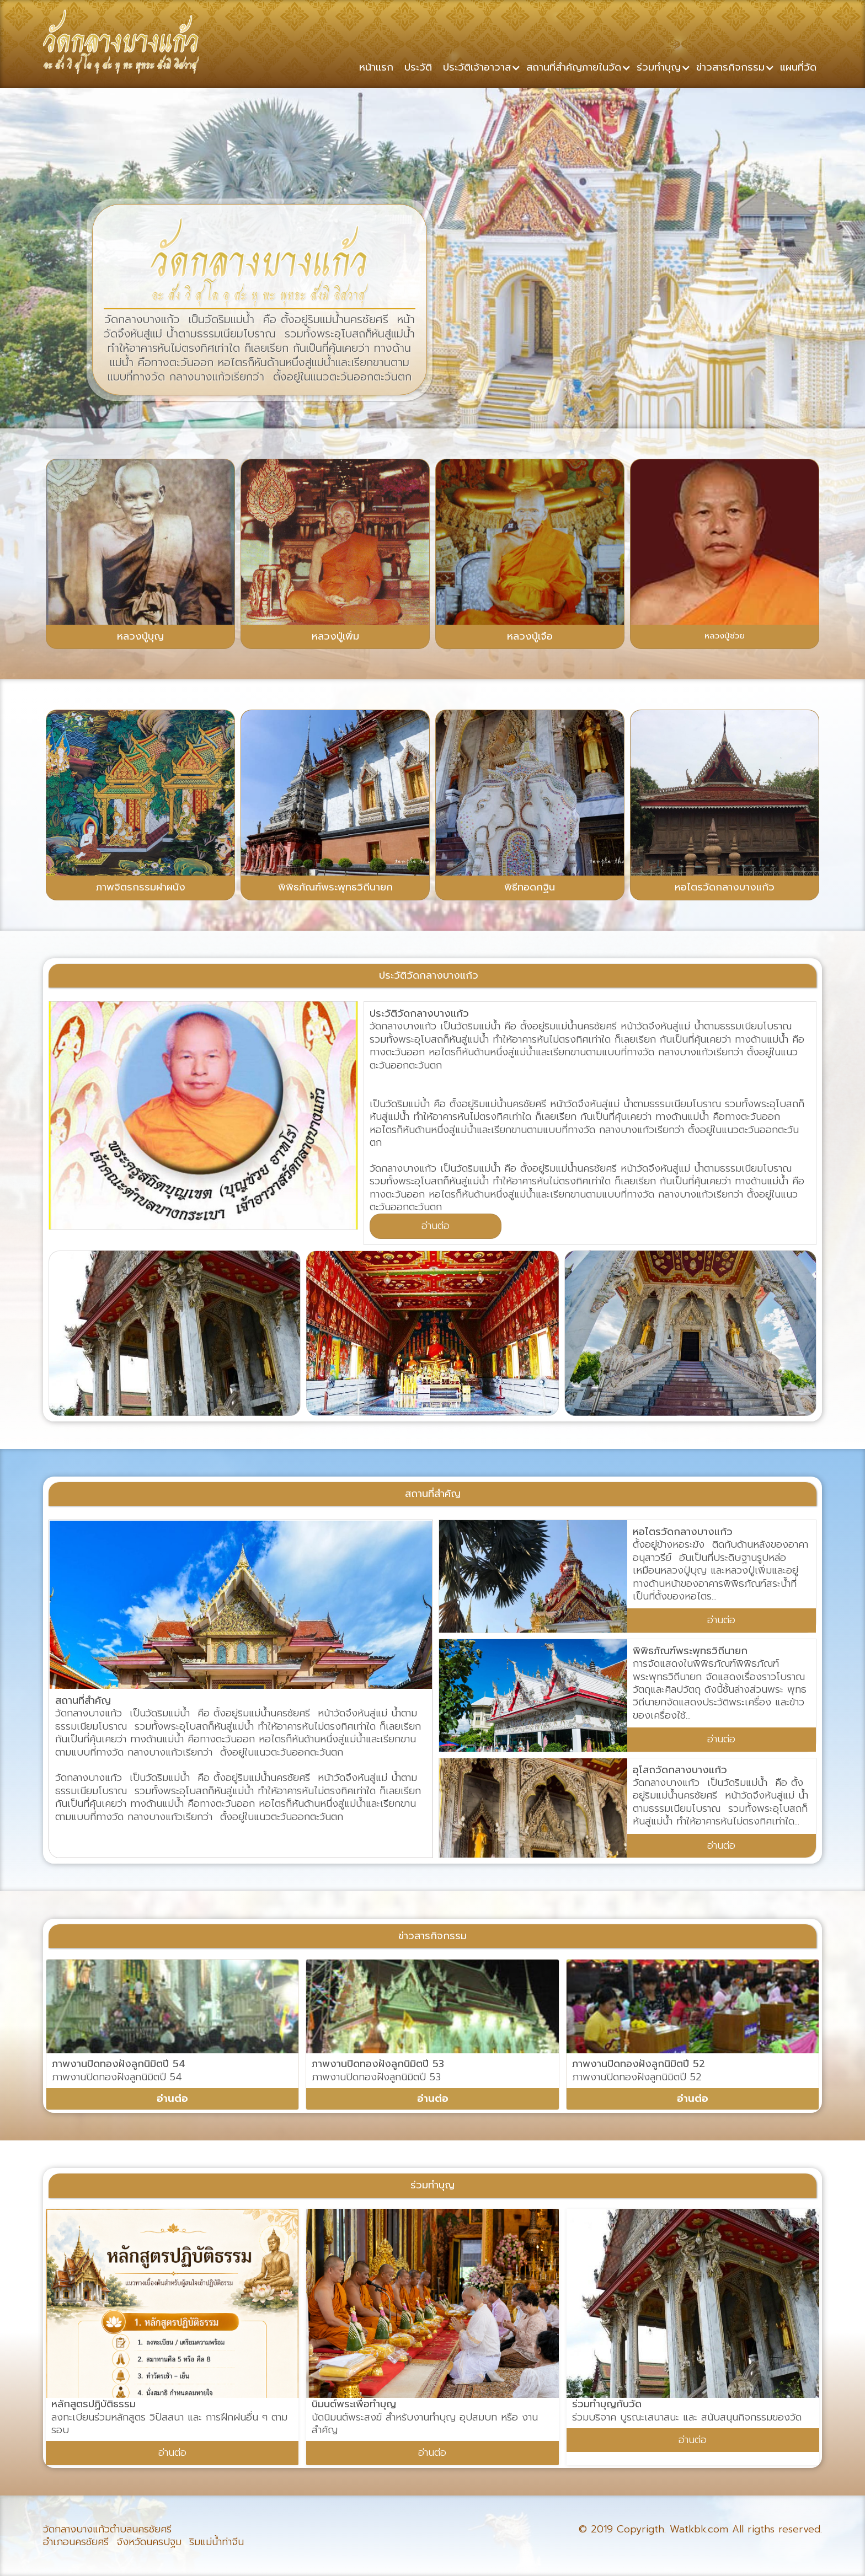 The image size is (865, 2576). I want to click on แผนที่วัด, so click(798, 67).